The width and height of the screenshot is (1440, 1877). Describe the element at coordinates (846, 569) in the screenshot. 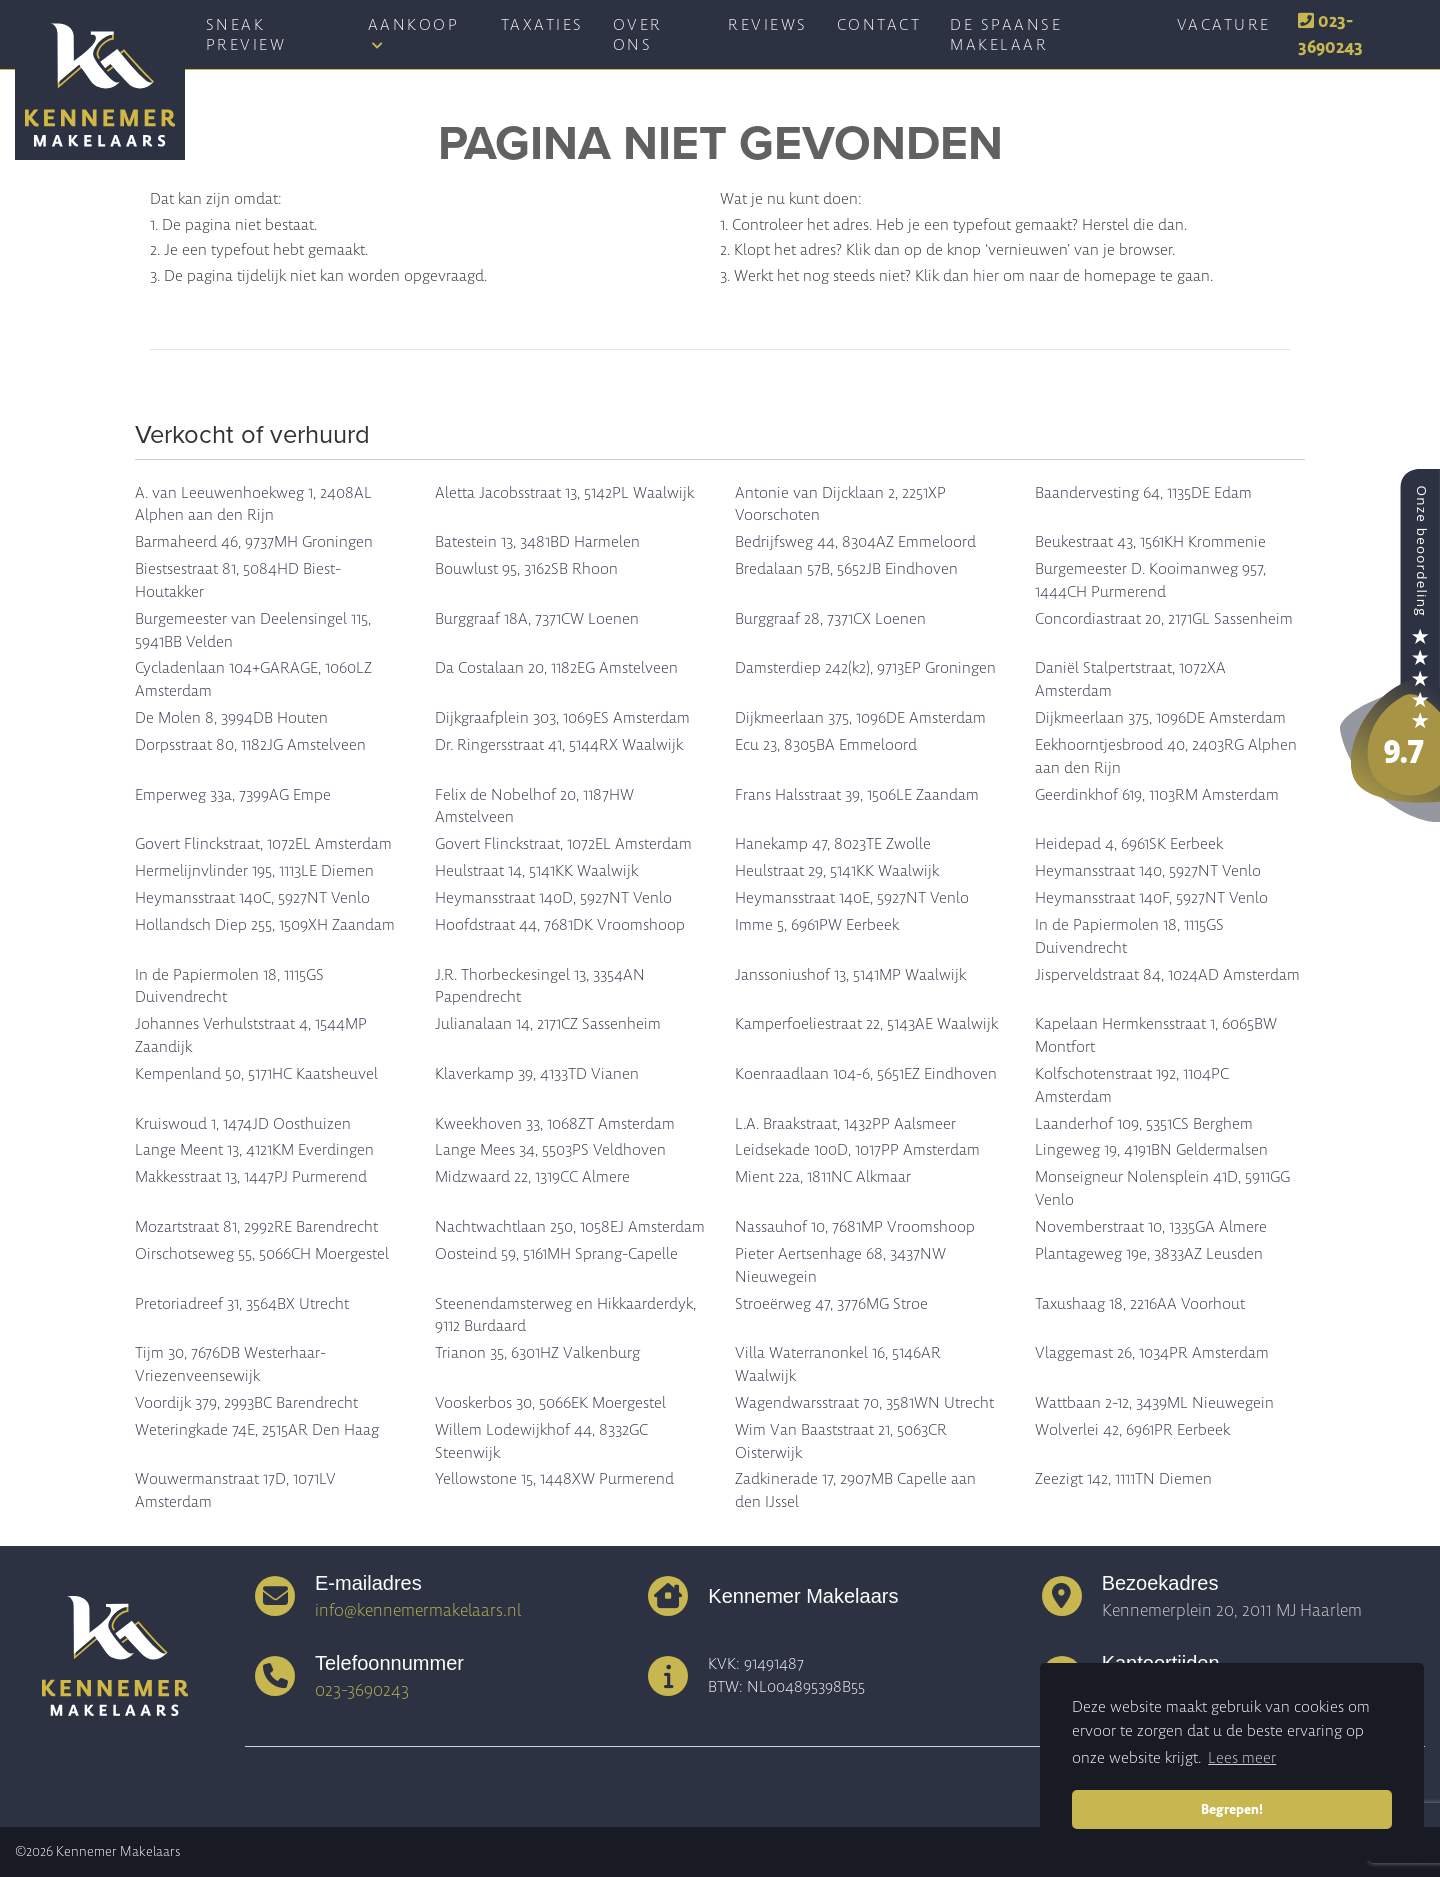

I see `Bredalaan 57B, 5652JB Eindhoven` at that location.